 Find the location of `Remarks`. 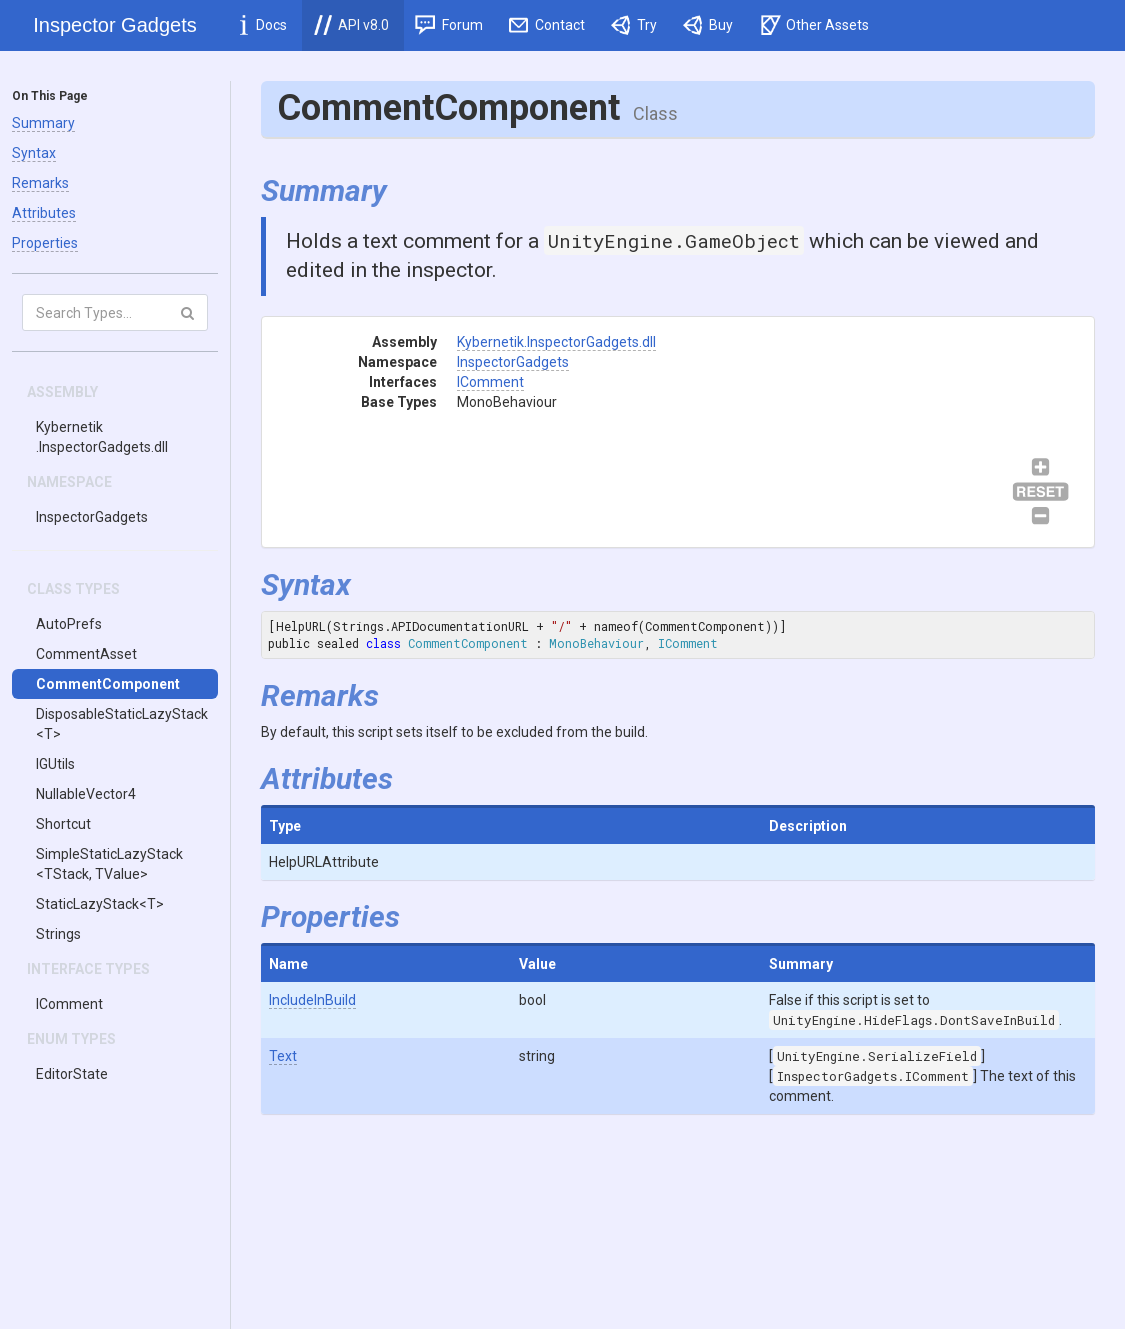

Remarks is located at coordinates (40, 183).